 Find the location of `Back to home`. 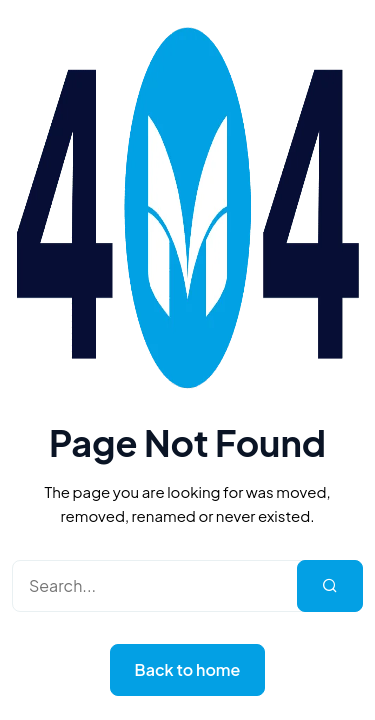

Back to home is located at coordinates (188, 669).